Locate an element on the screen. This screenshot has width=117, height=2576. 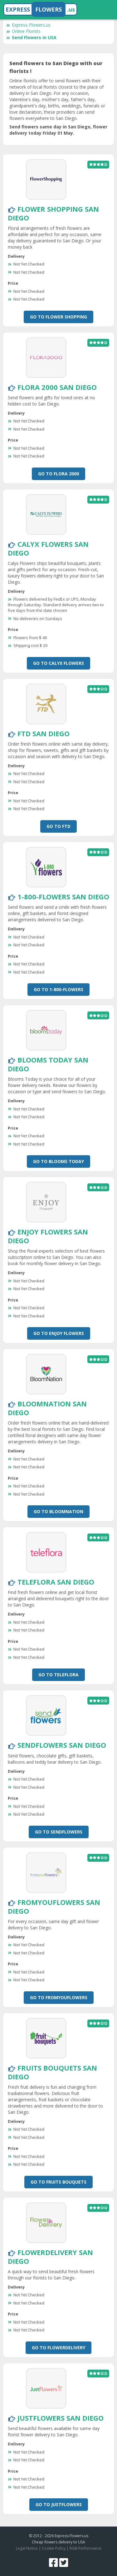
Go To Calyx Flowers is located at coordinates (58, 663).